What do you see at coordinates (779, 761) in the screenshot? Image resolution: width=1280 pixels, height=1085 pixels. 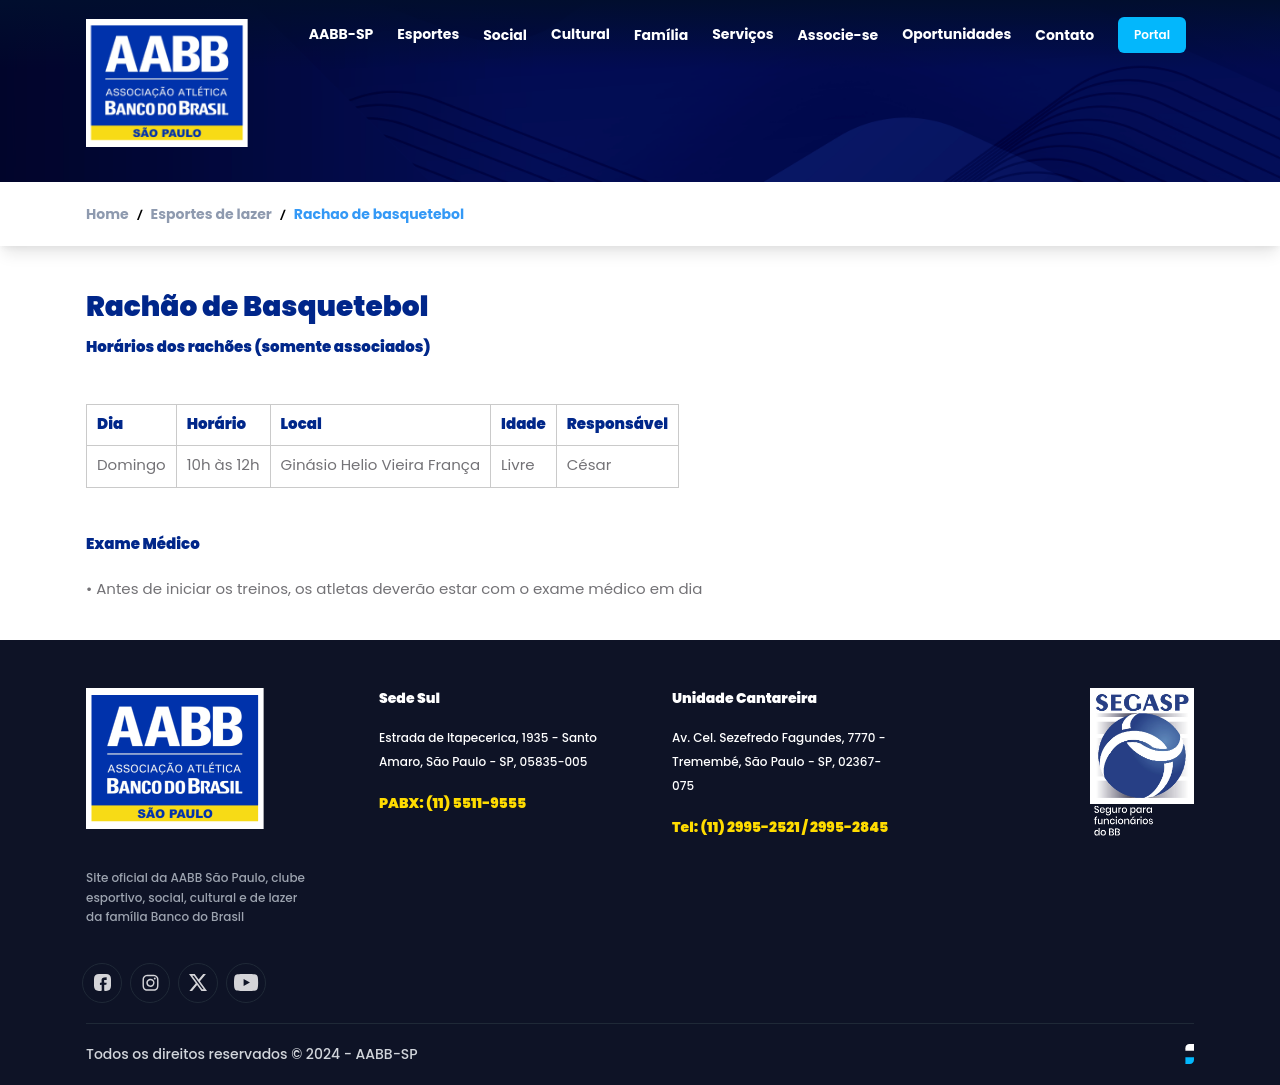 I see `Av. Cel. Sezefredo Fagundes, 7770 - Tremembé, São Paulo - SP, 02367-075` at bounding box center [779, 761].